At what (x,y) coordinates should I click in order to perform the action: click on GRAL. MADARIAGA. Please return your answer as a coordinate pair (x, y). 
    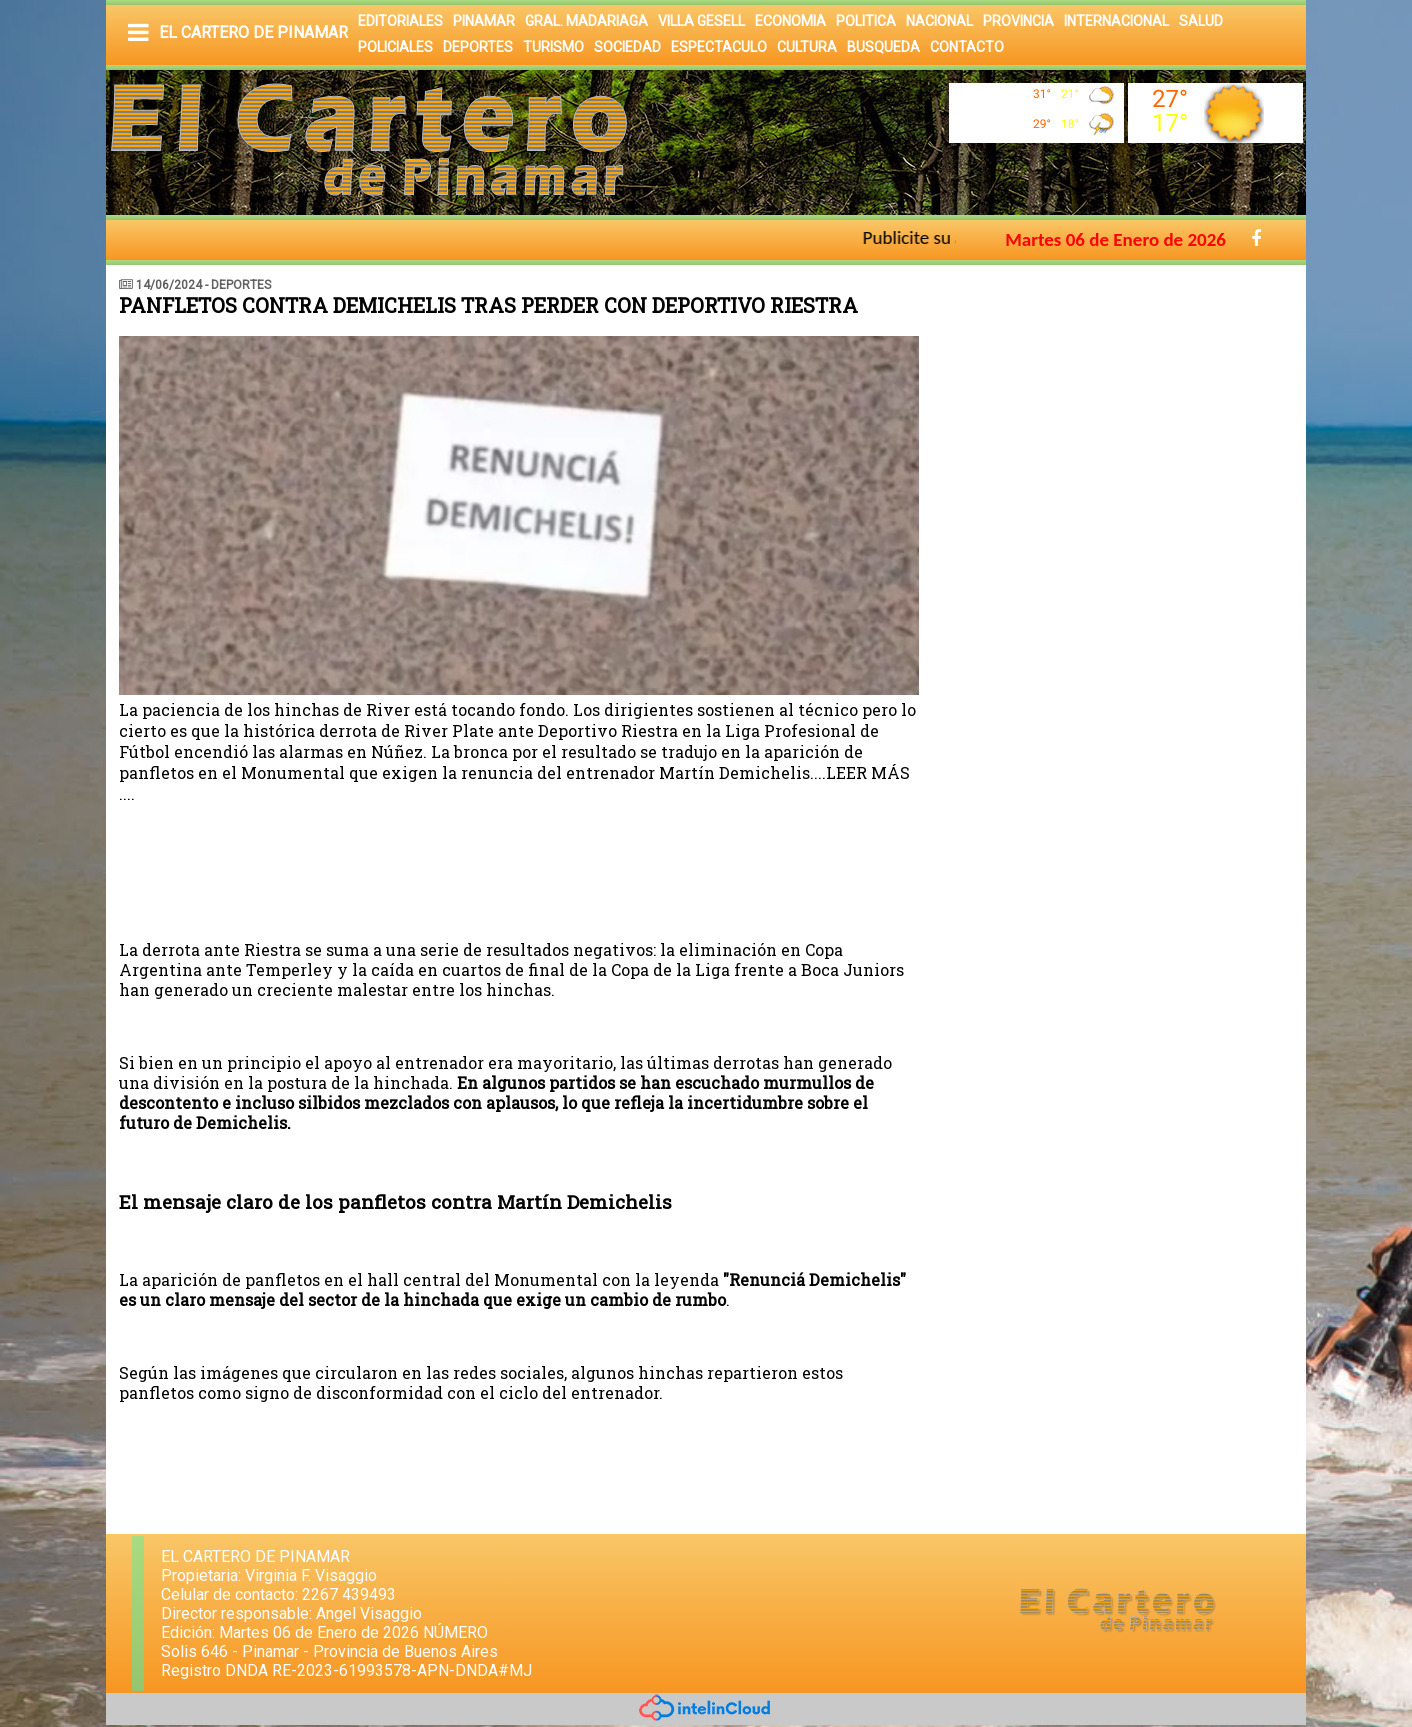
    Looking at the image, I should click on (586, 21).